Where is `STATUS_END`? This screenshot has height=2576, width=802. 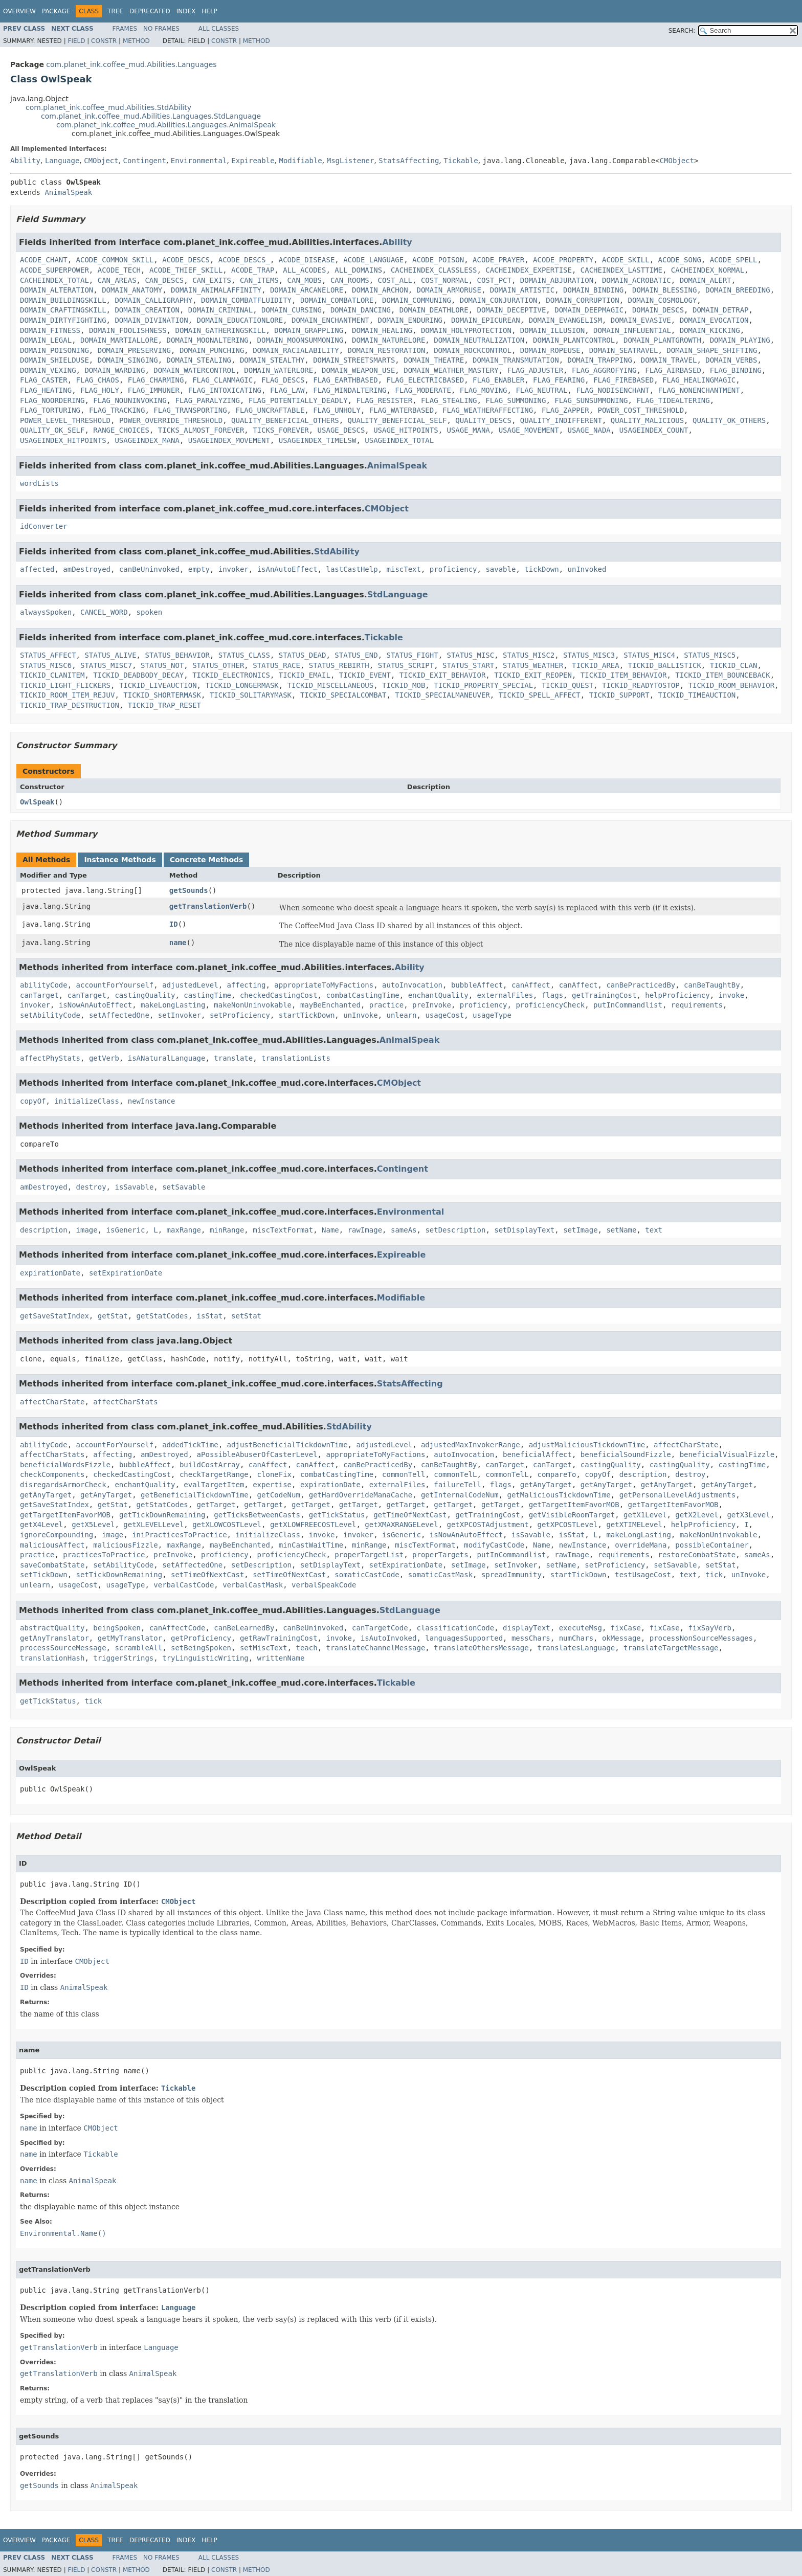
STATUS_END is located at coordinates (356, 655).